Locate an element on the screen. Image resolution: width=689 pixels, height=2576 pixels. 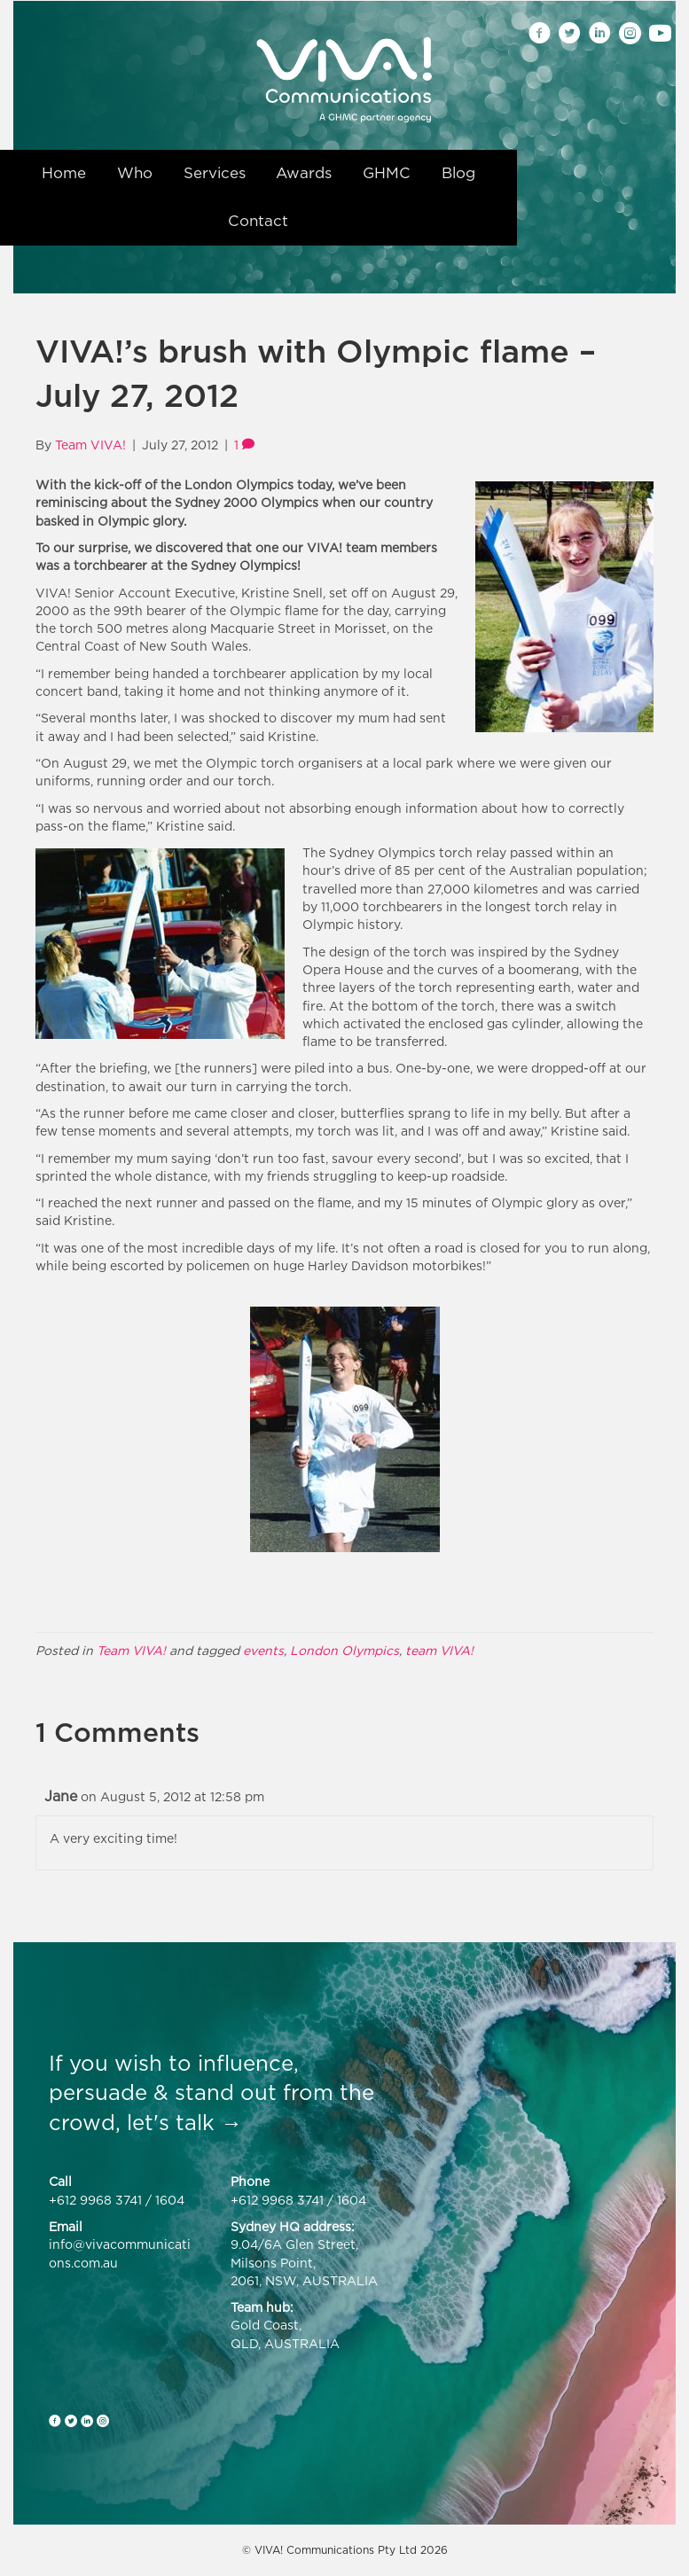
let's talk → is located at coordinates (184, 2122).